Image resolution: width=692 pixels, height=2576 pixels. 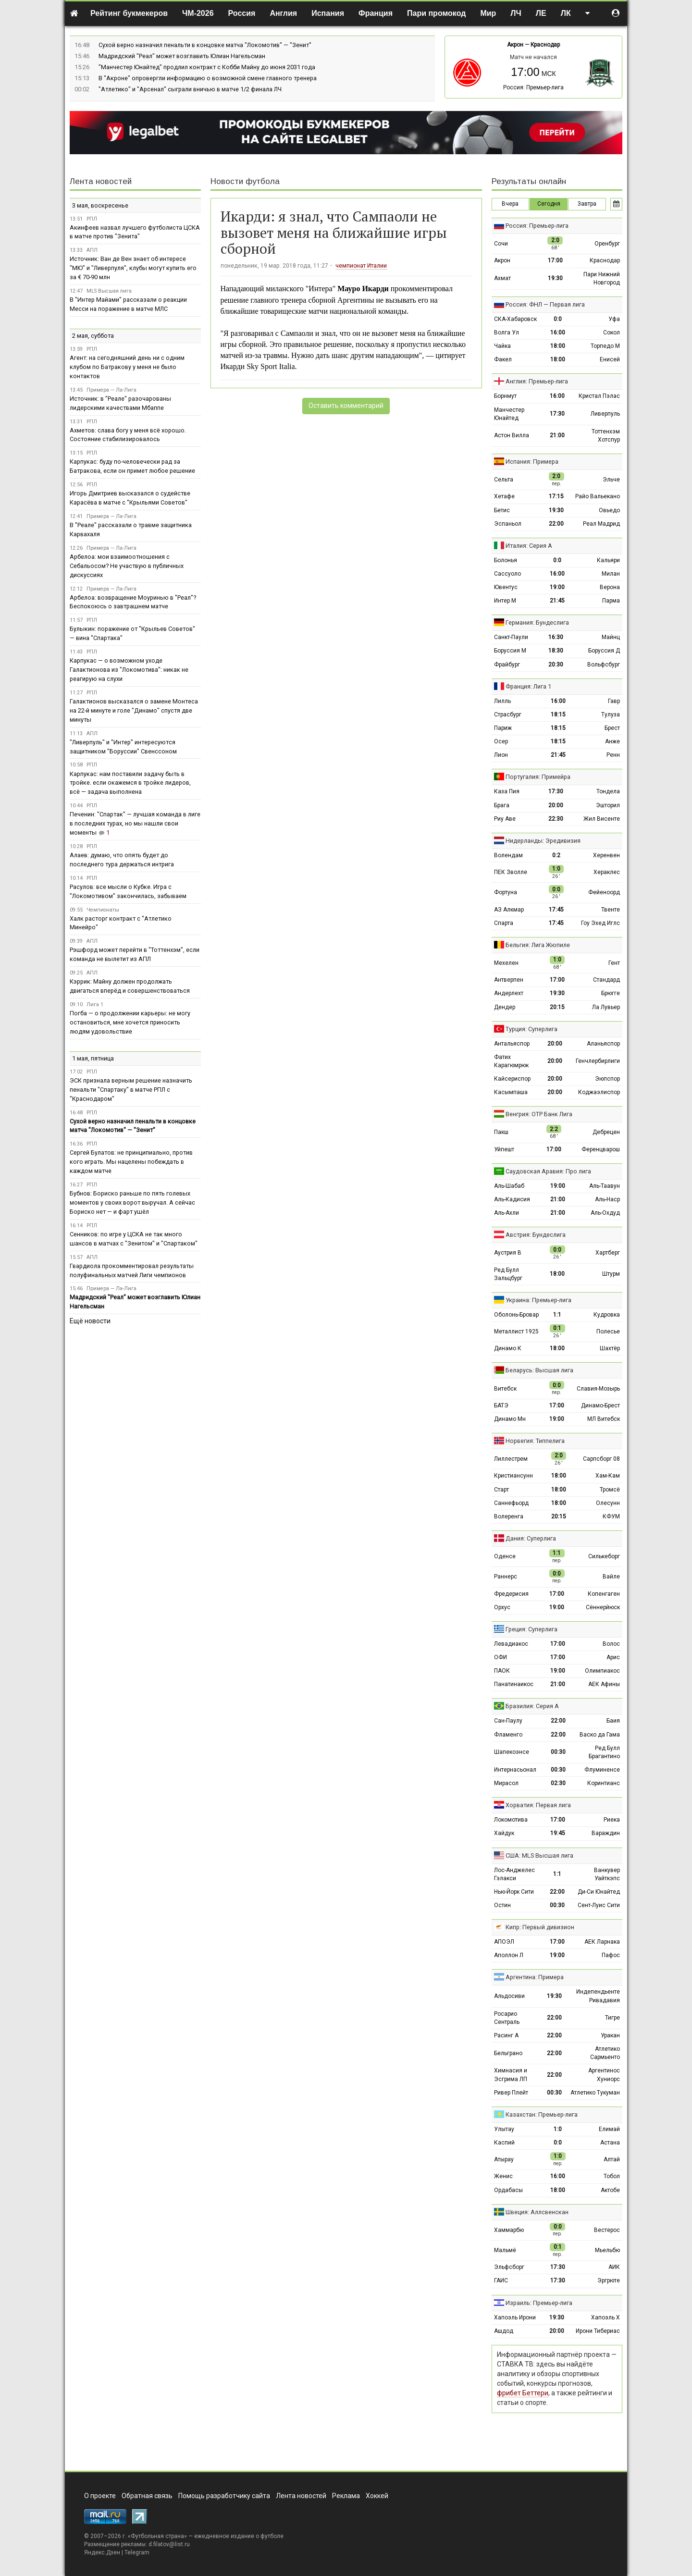 I want to click on Риека, so click(x=612, y=1819).